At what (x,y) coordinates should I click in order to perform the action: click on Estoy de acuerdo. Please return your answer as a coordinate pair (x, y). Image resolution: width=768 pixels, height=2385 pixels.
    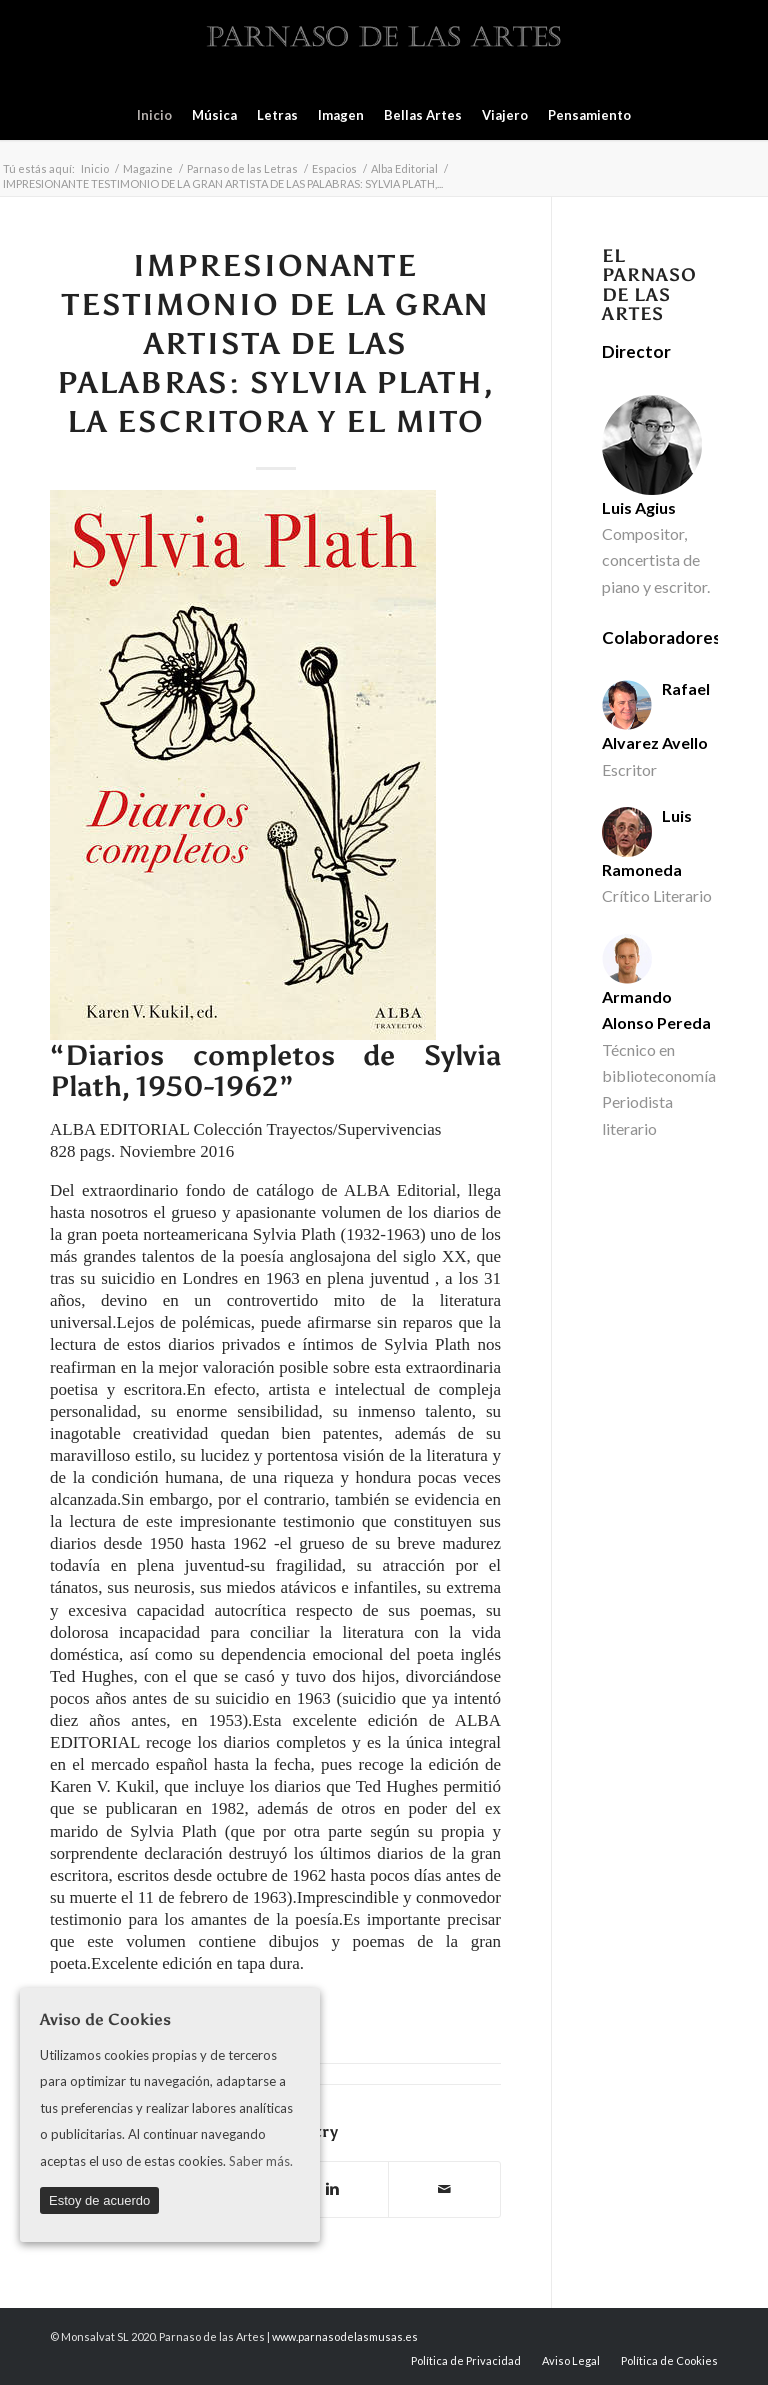
    Looking at the image, I should click on (99, 2200).